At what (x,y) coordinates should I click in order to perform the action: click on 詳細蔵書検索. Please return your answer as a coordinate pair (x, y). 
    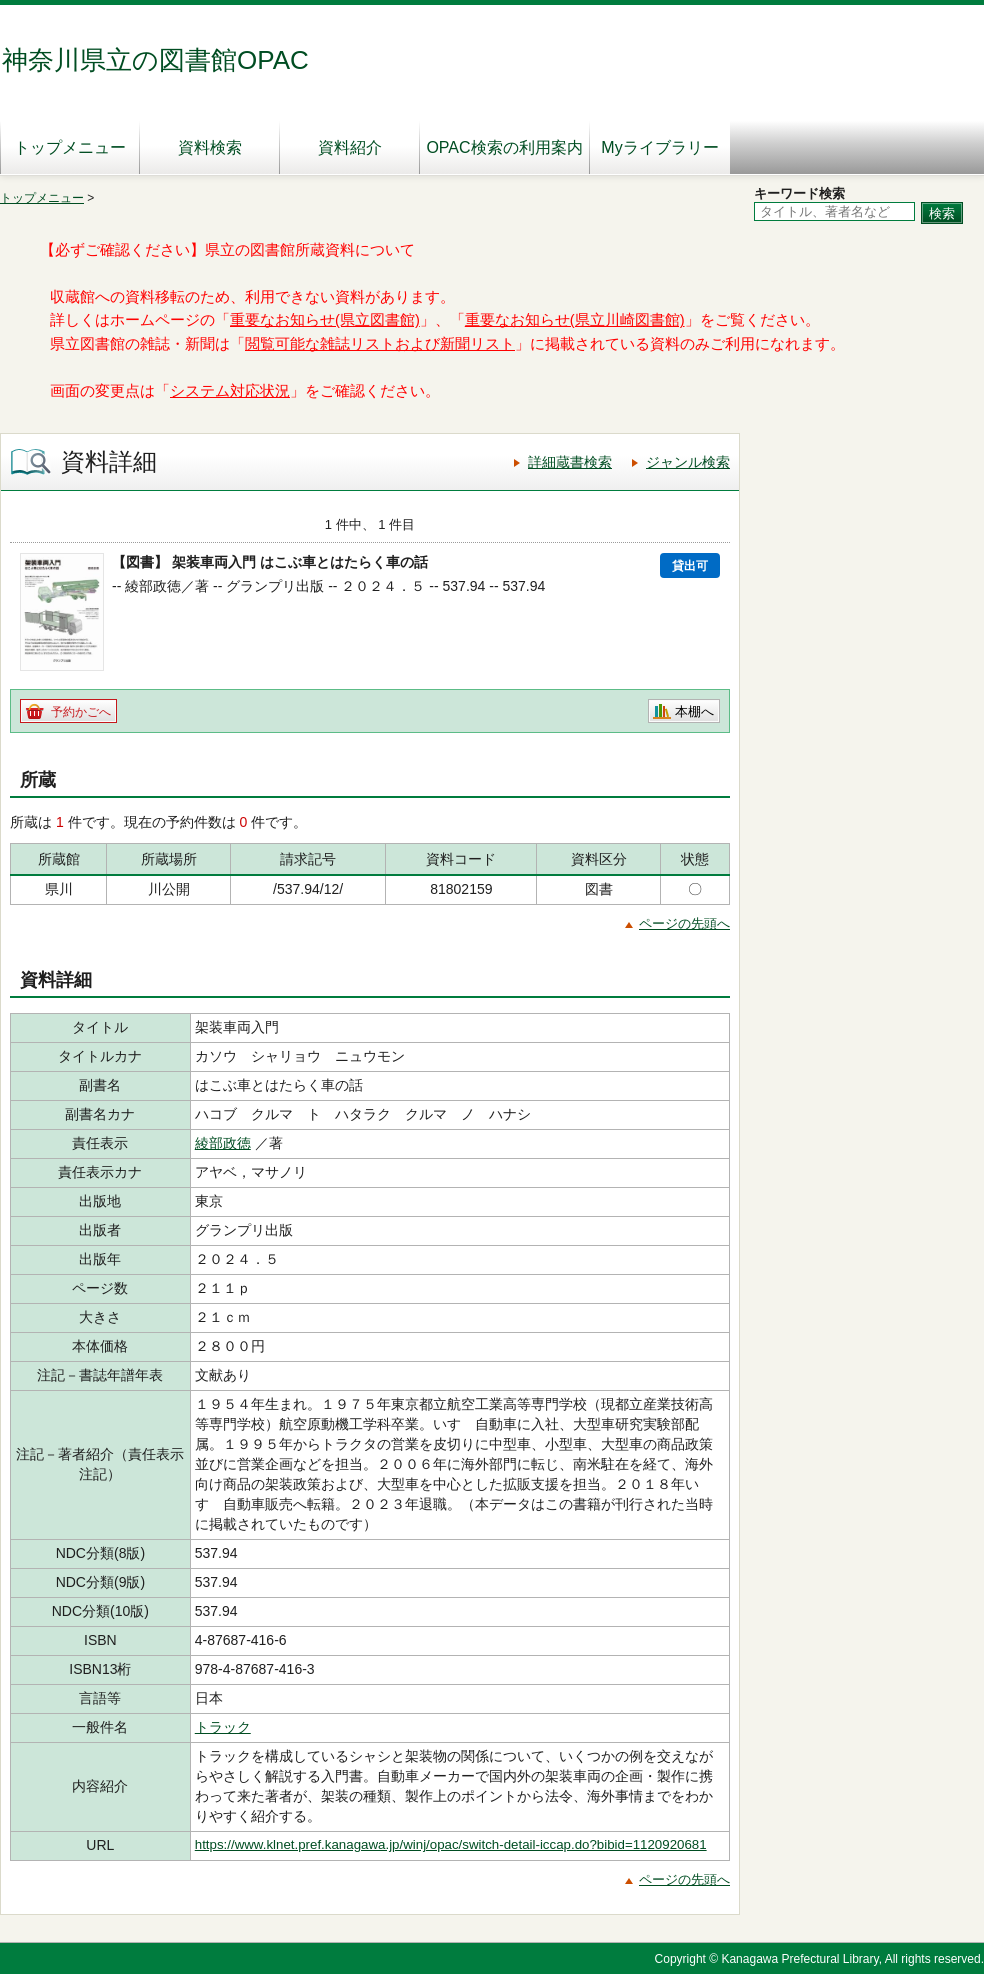
    Looking at the image, I should click on (570, 462).